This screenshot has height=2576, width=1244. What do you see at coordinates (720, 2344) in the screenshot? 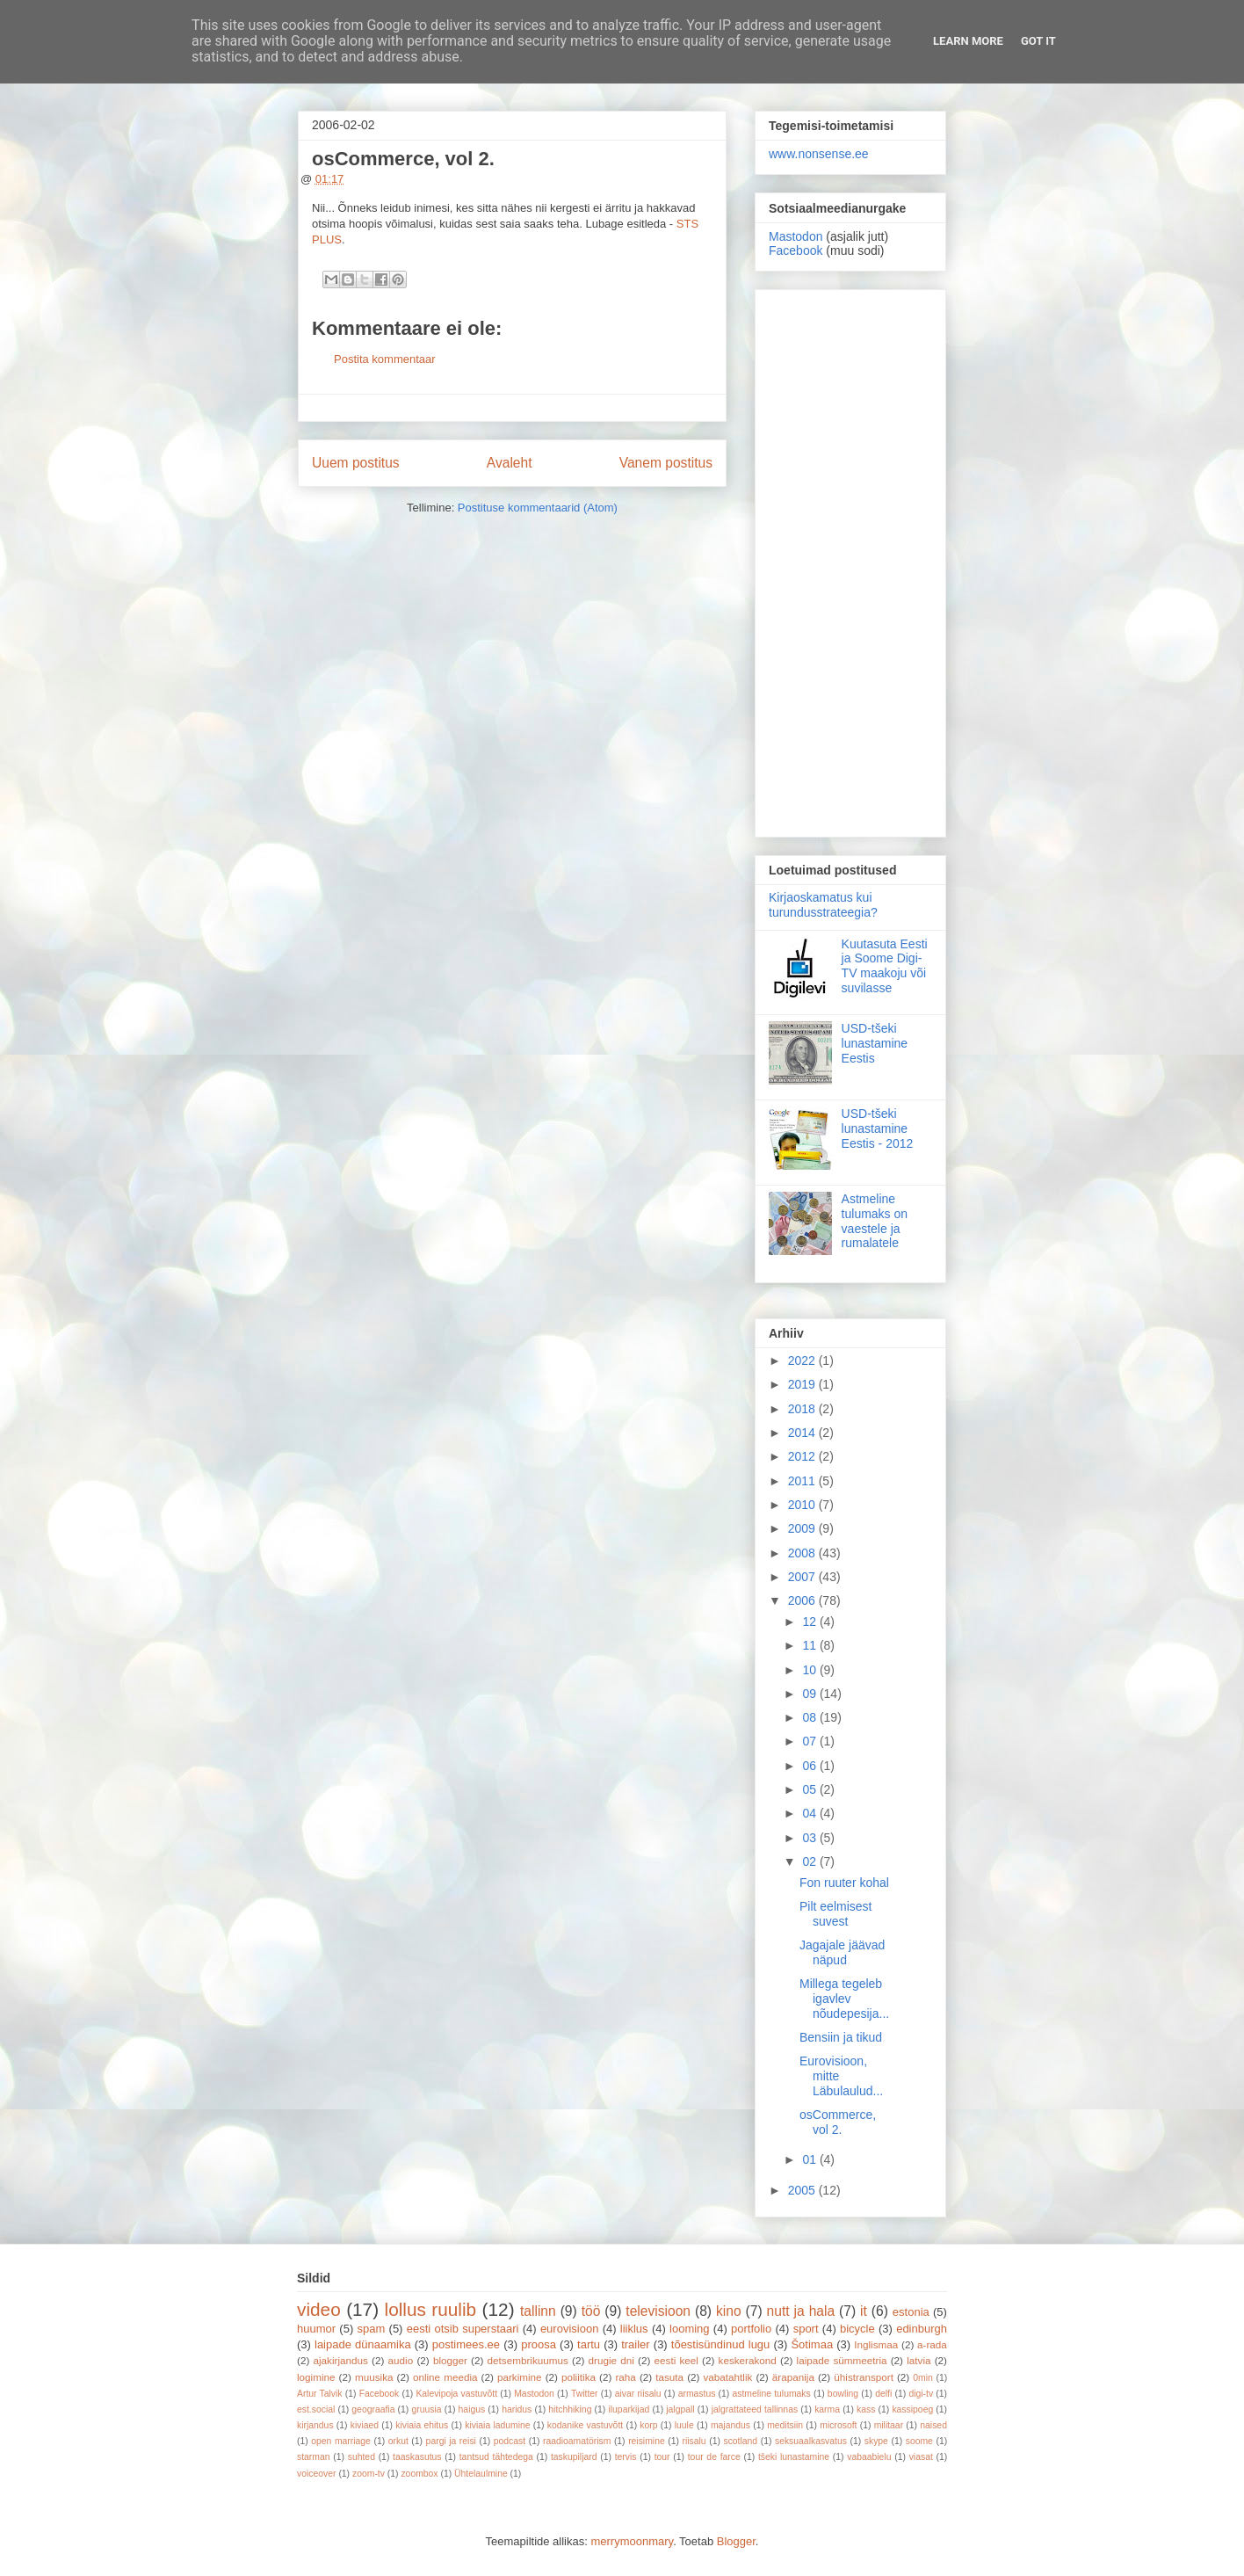
I see `tõestisündinud lugu` at bounding box center [720, 2344].